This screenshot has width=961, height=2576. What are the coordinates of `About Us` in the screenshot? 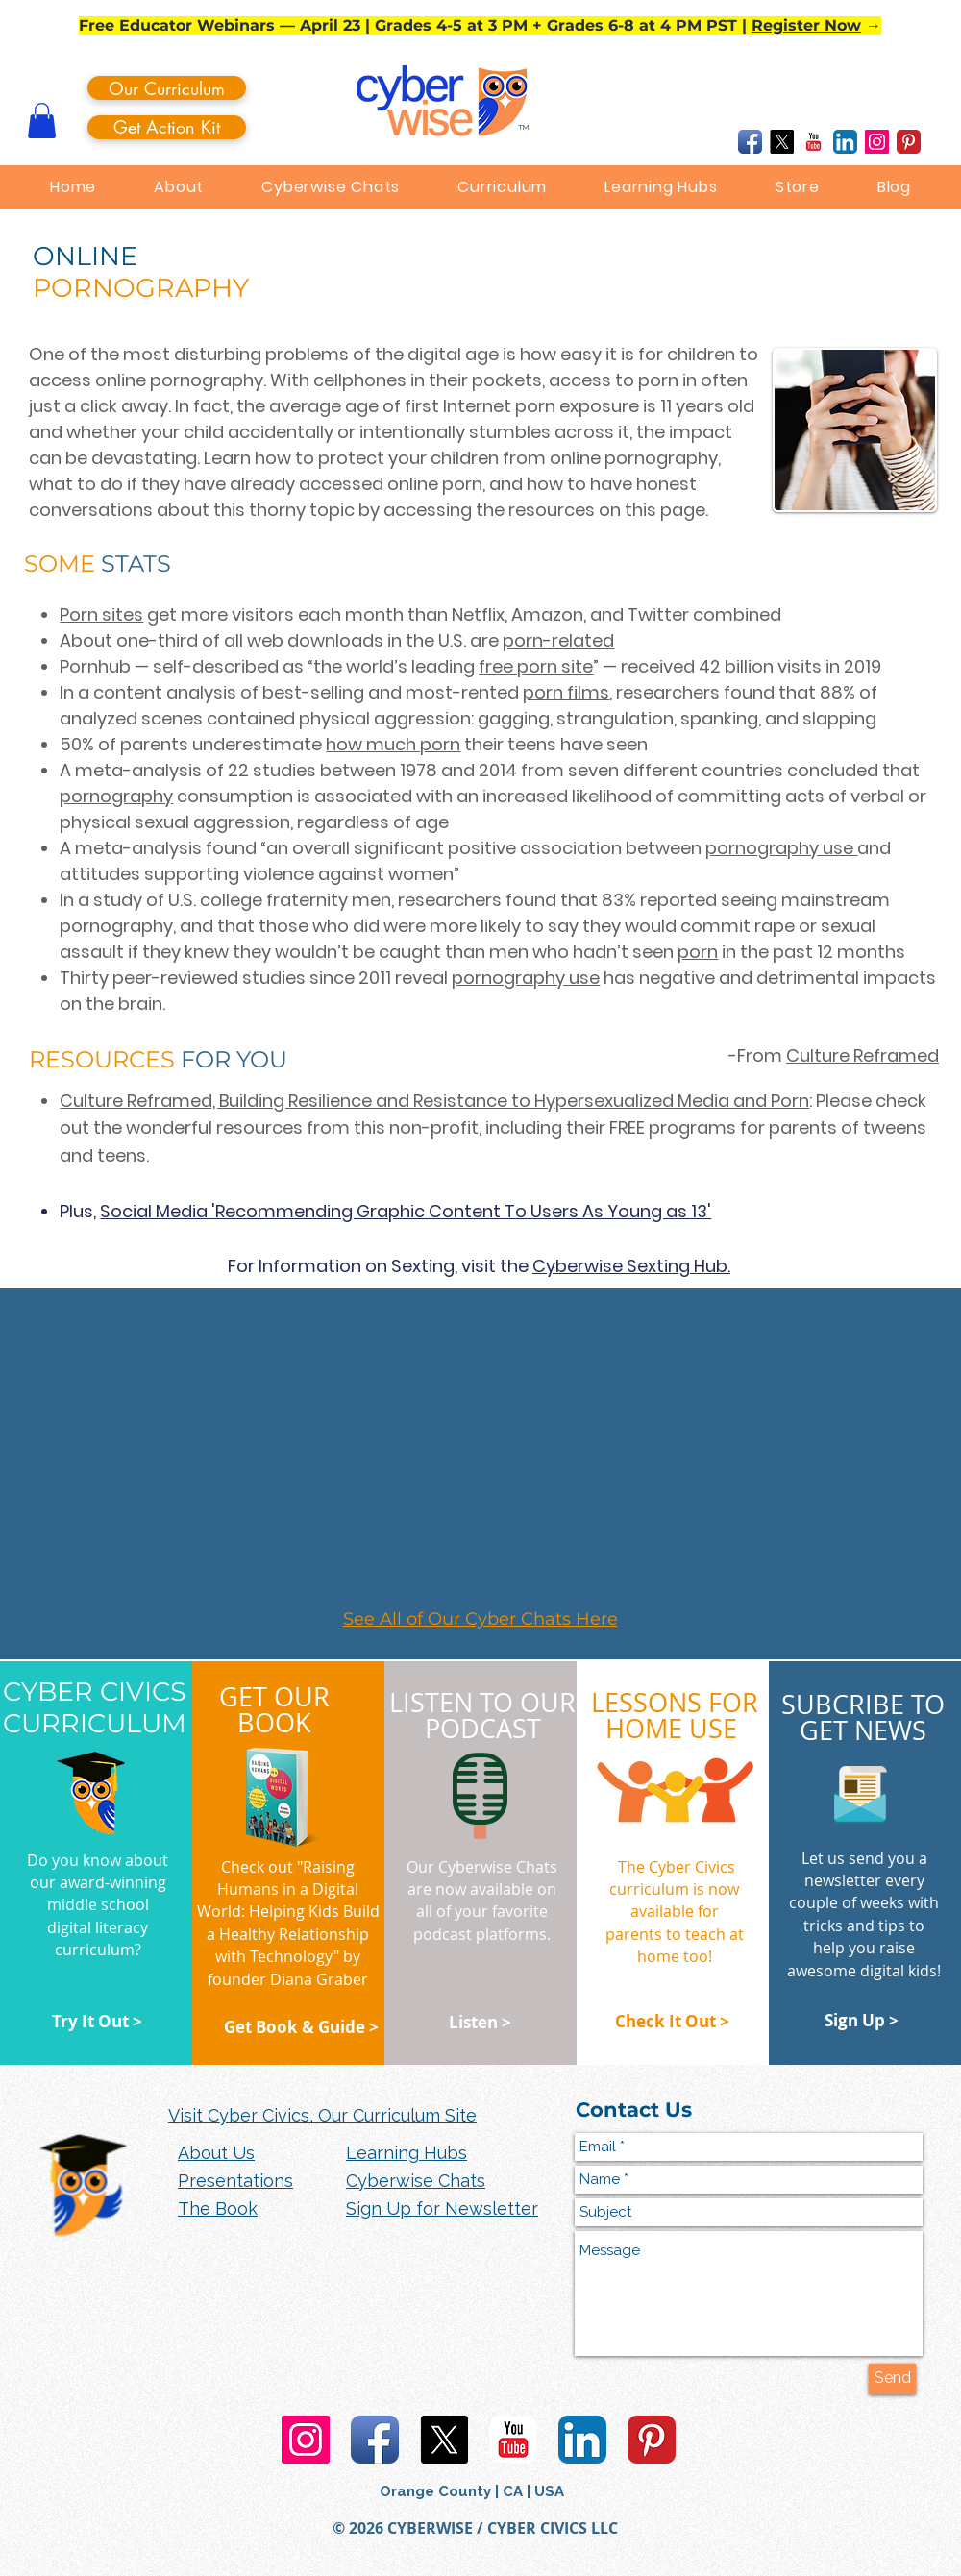 It's located at (216, 2153).